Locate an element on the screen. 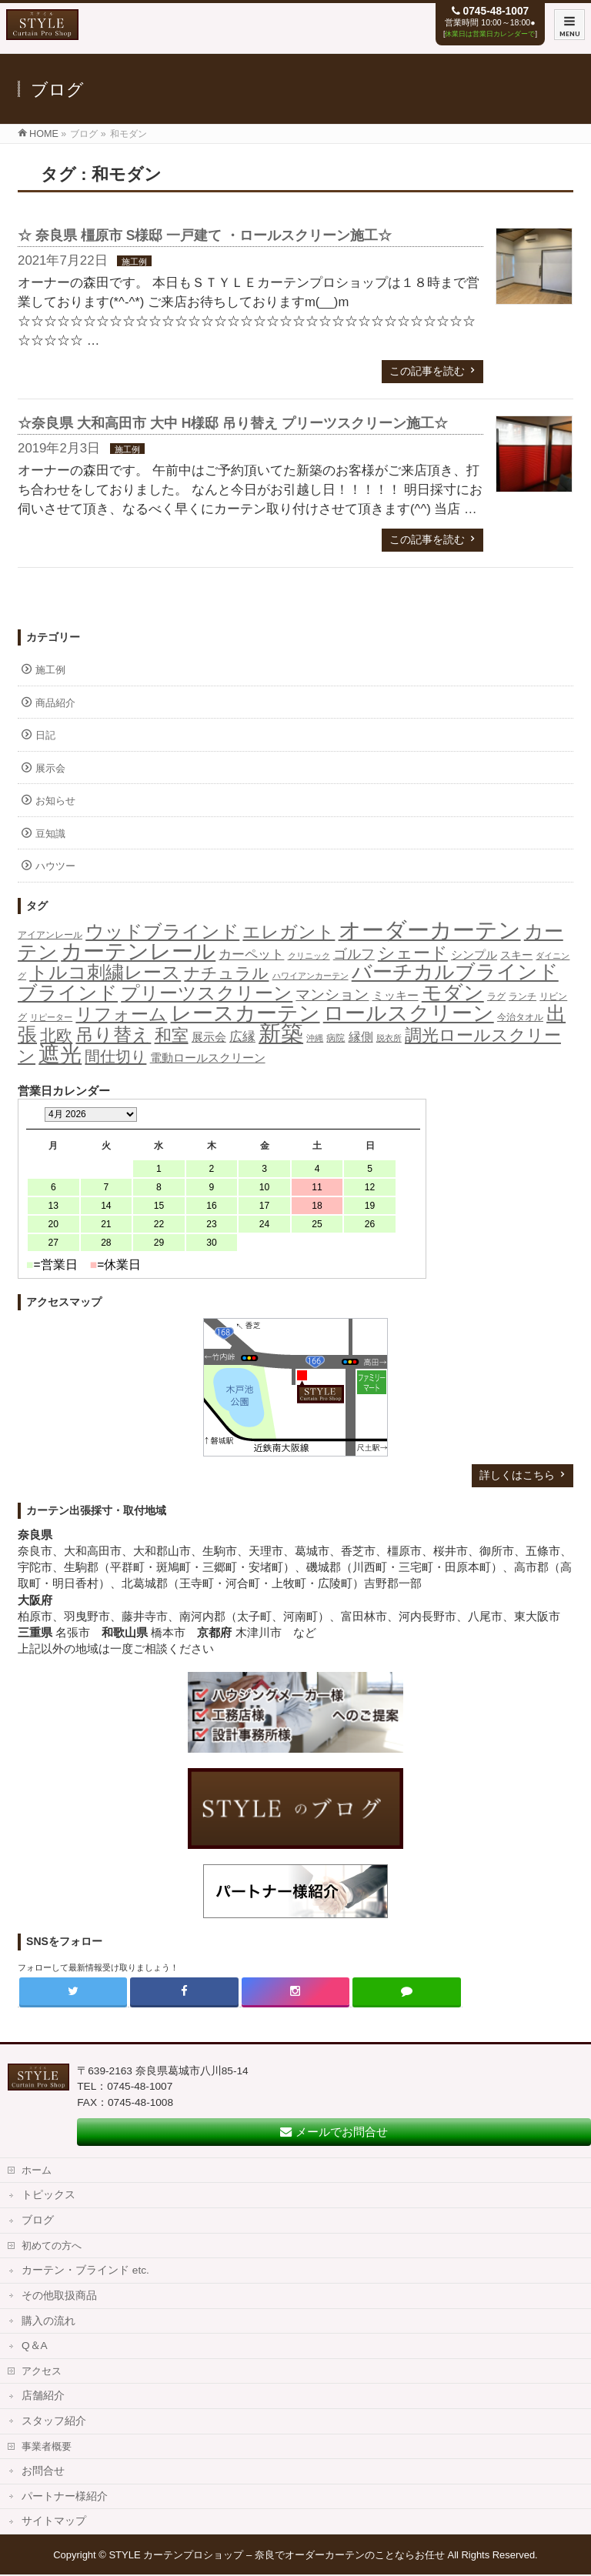 The image size is (591, 2576). ハウツー is located at coordinates (55, 866).